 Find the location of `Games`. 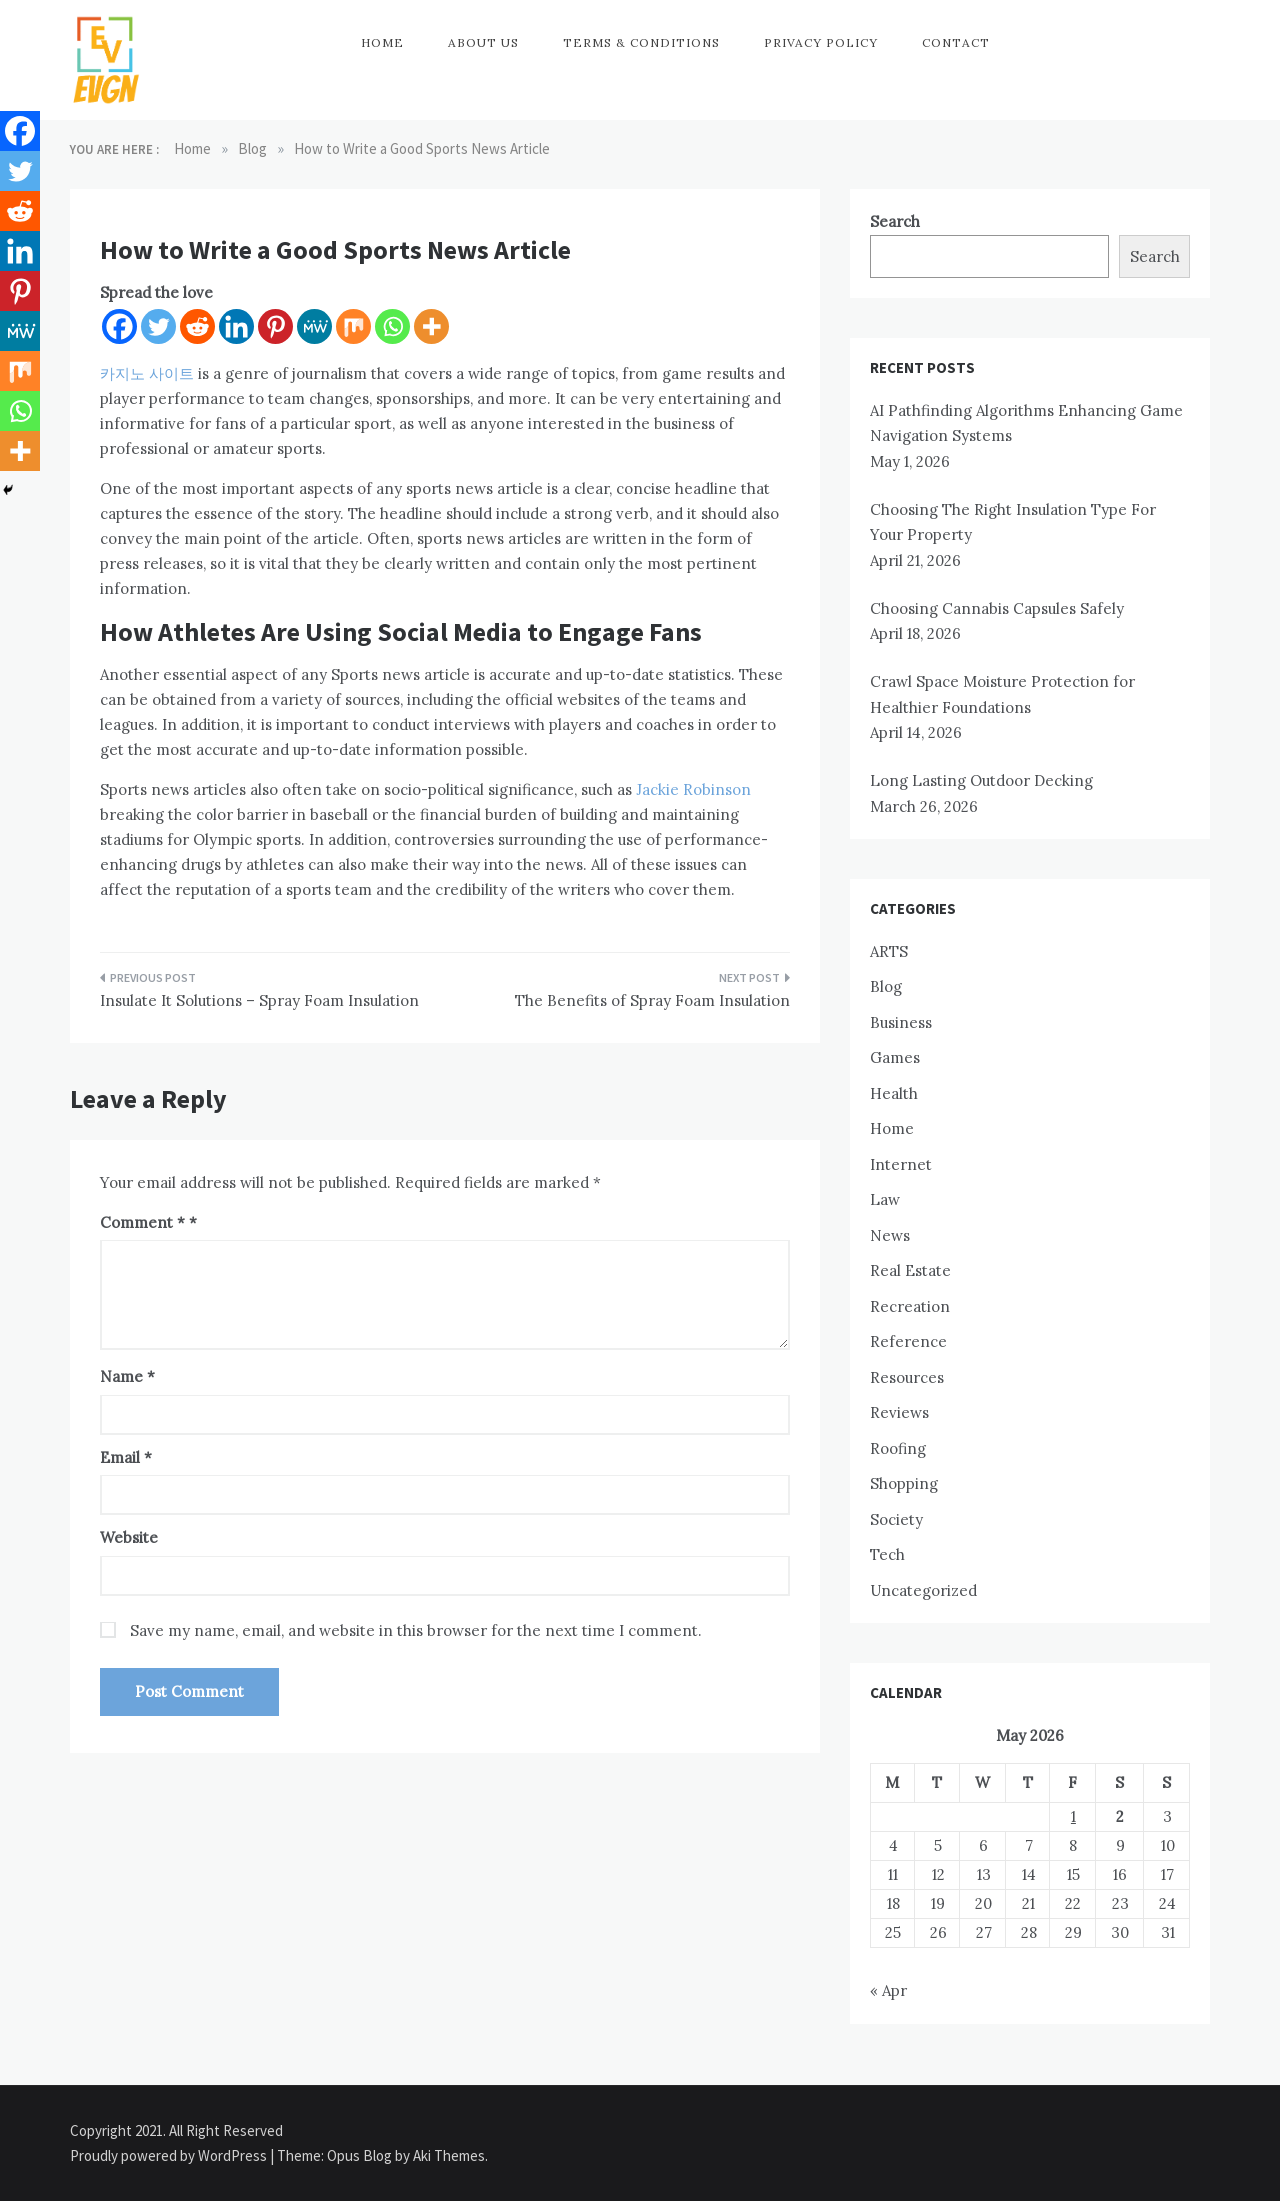

Games is located at coordinates (895, 1057).